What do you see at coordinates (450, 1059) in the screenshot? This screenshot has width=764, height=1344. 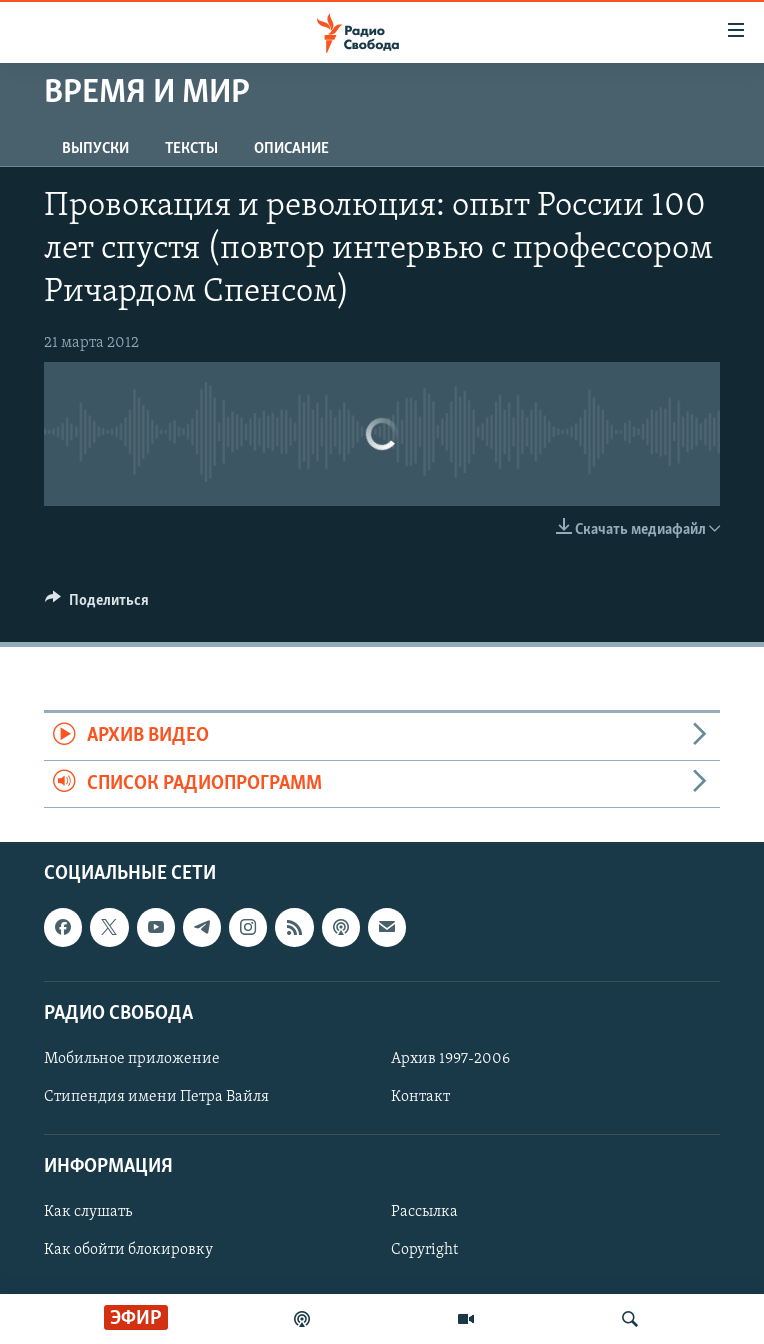 I see `Архив 1997-2006` at bounding box center [450, 1059].